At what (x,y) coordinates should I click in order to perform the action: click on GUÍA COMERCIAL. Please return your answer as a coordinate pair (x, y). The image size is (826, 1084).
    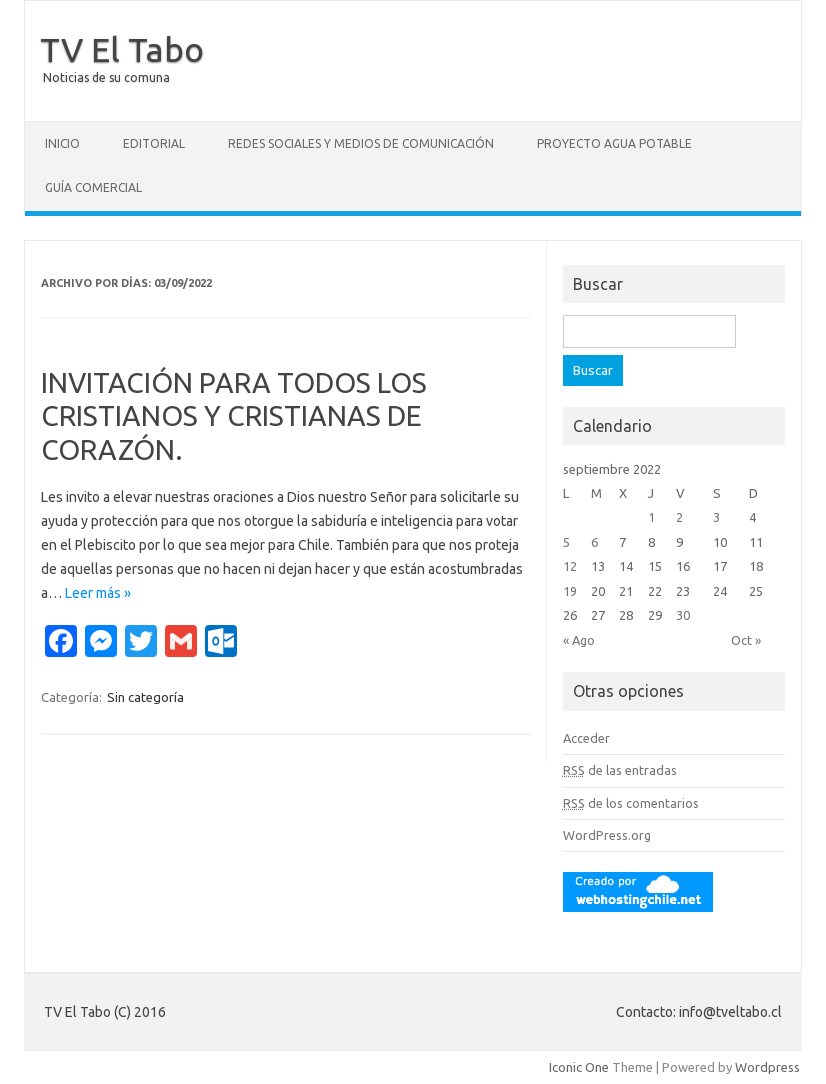
    Looking at the image, I should click on (93, 187).